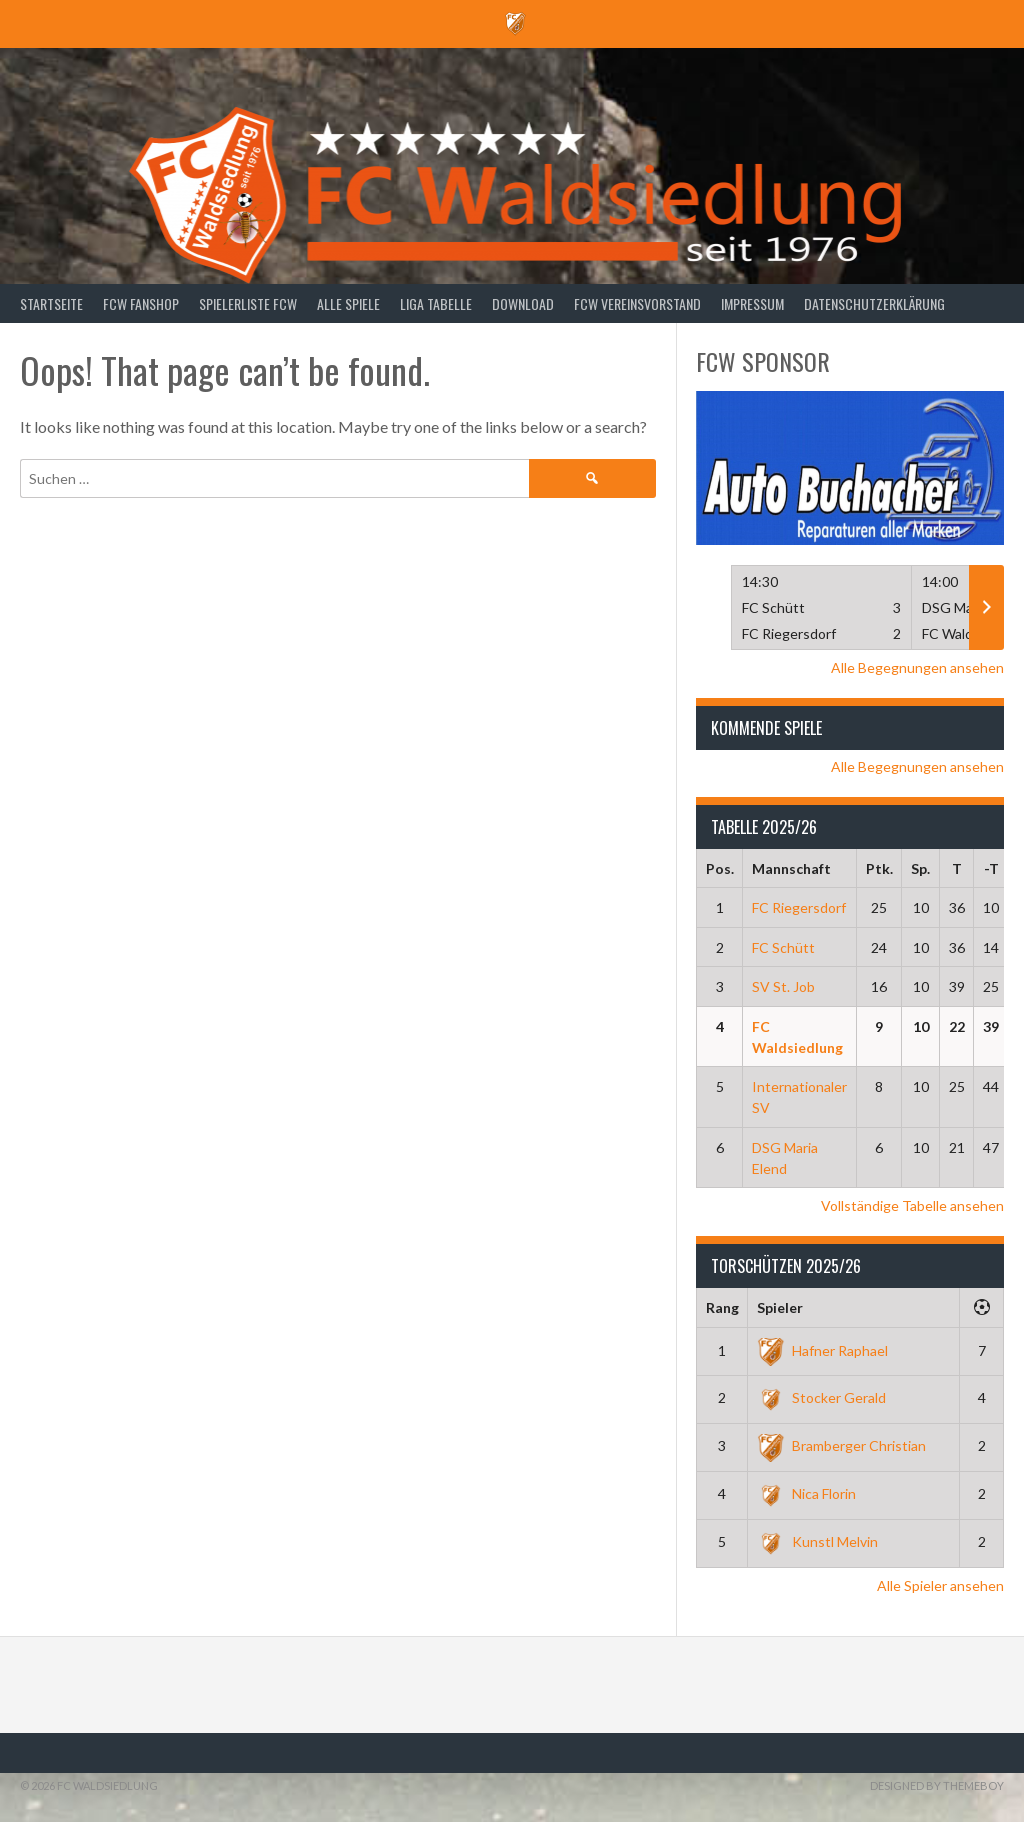 Image resolution: width=1024 pixels, height=1822 pixels. Describe the element at coordinates (917, 667) in the screenshot. I see `Alle Begegnungen ansehen` at that location.